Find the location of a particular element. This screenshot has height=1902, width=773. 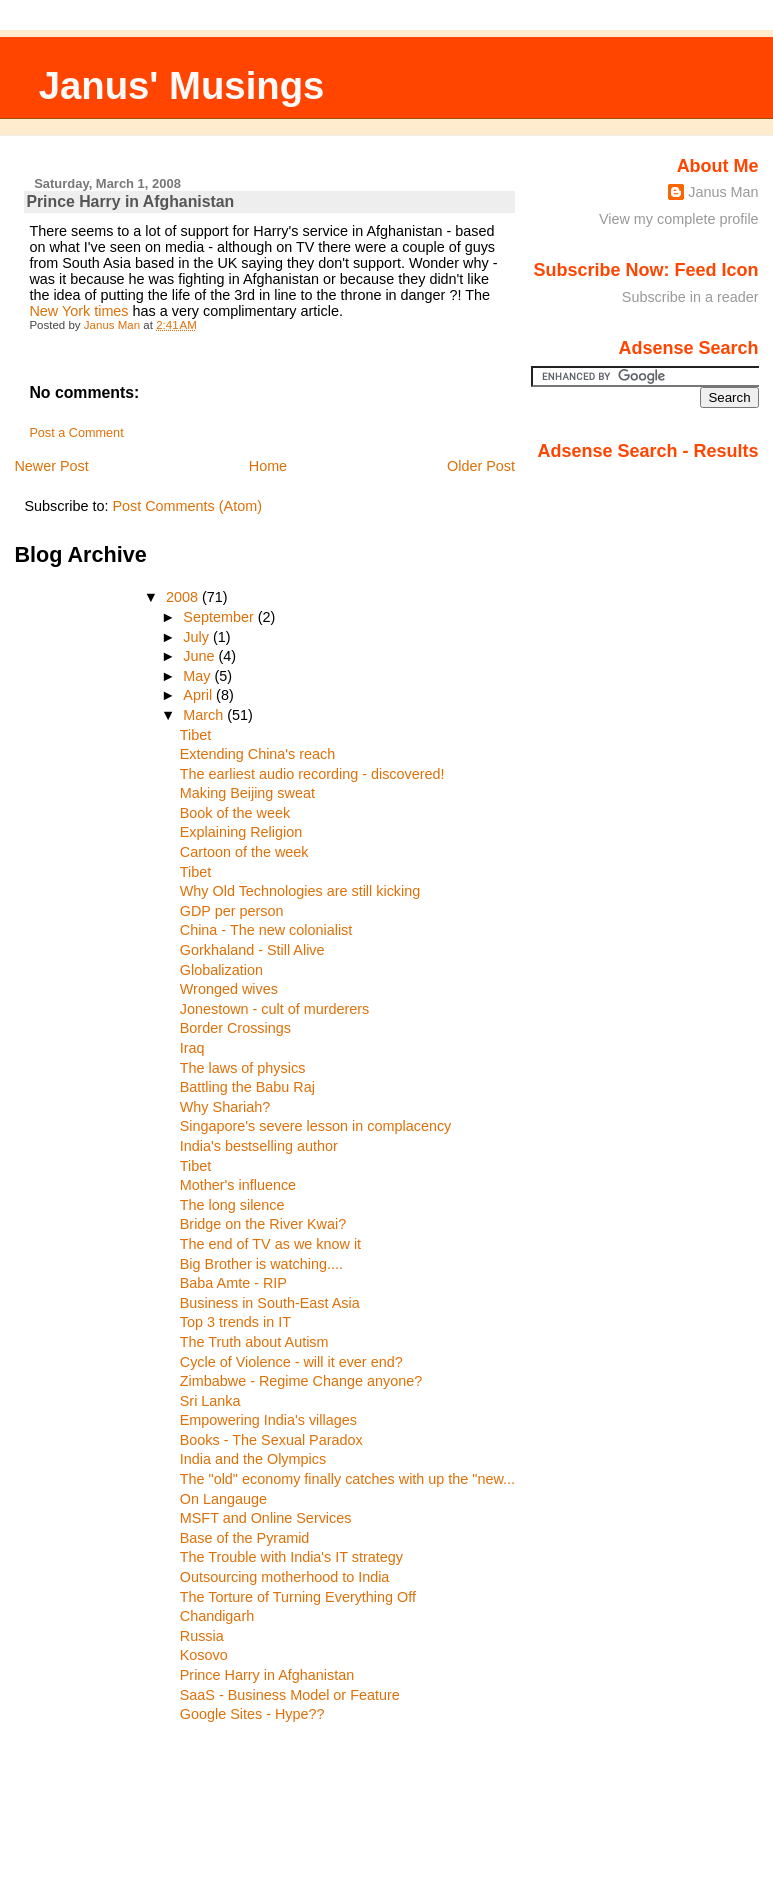

The end of TV as we know it is located at coordinates (270, 1244).